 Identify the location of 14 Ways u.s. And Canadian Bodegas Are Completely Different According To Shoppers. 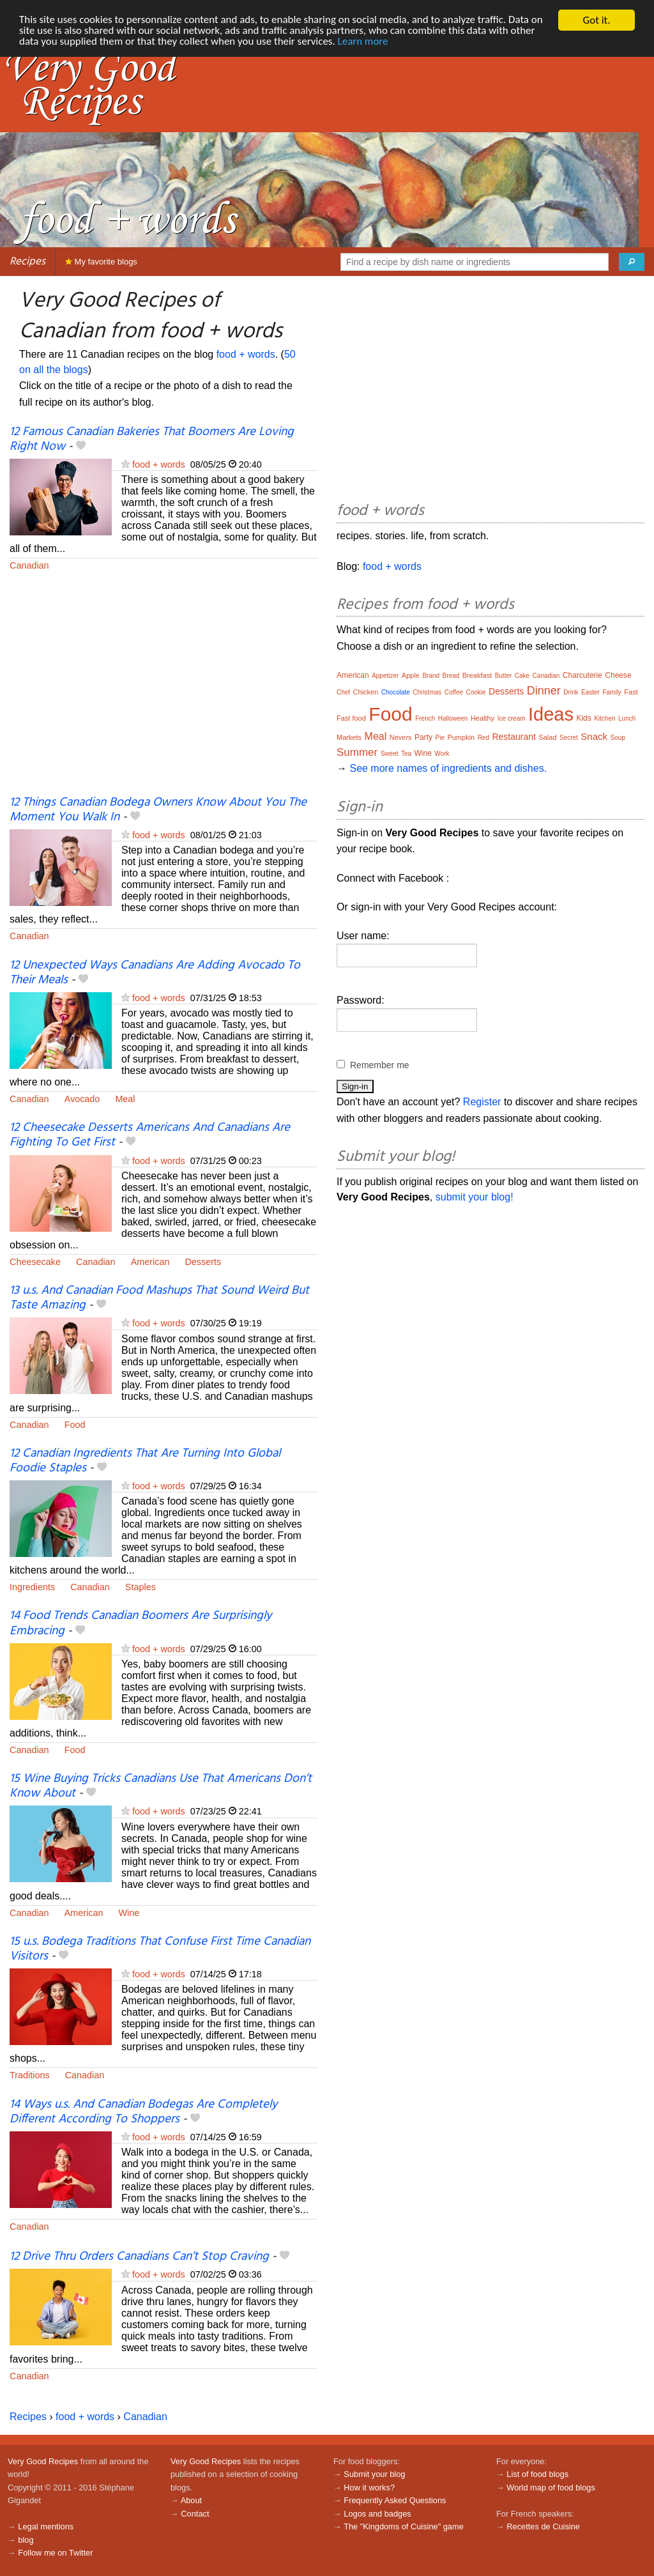
(143, 2112).